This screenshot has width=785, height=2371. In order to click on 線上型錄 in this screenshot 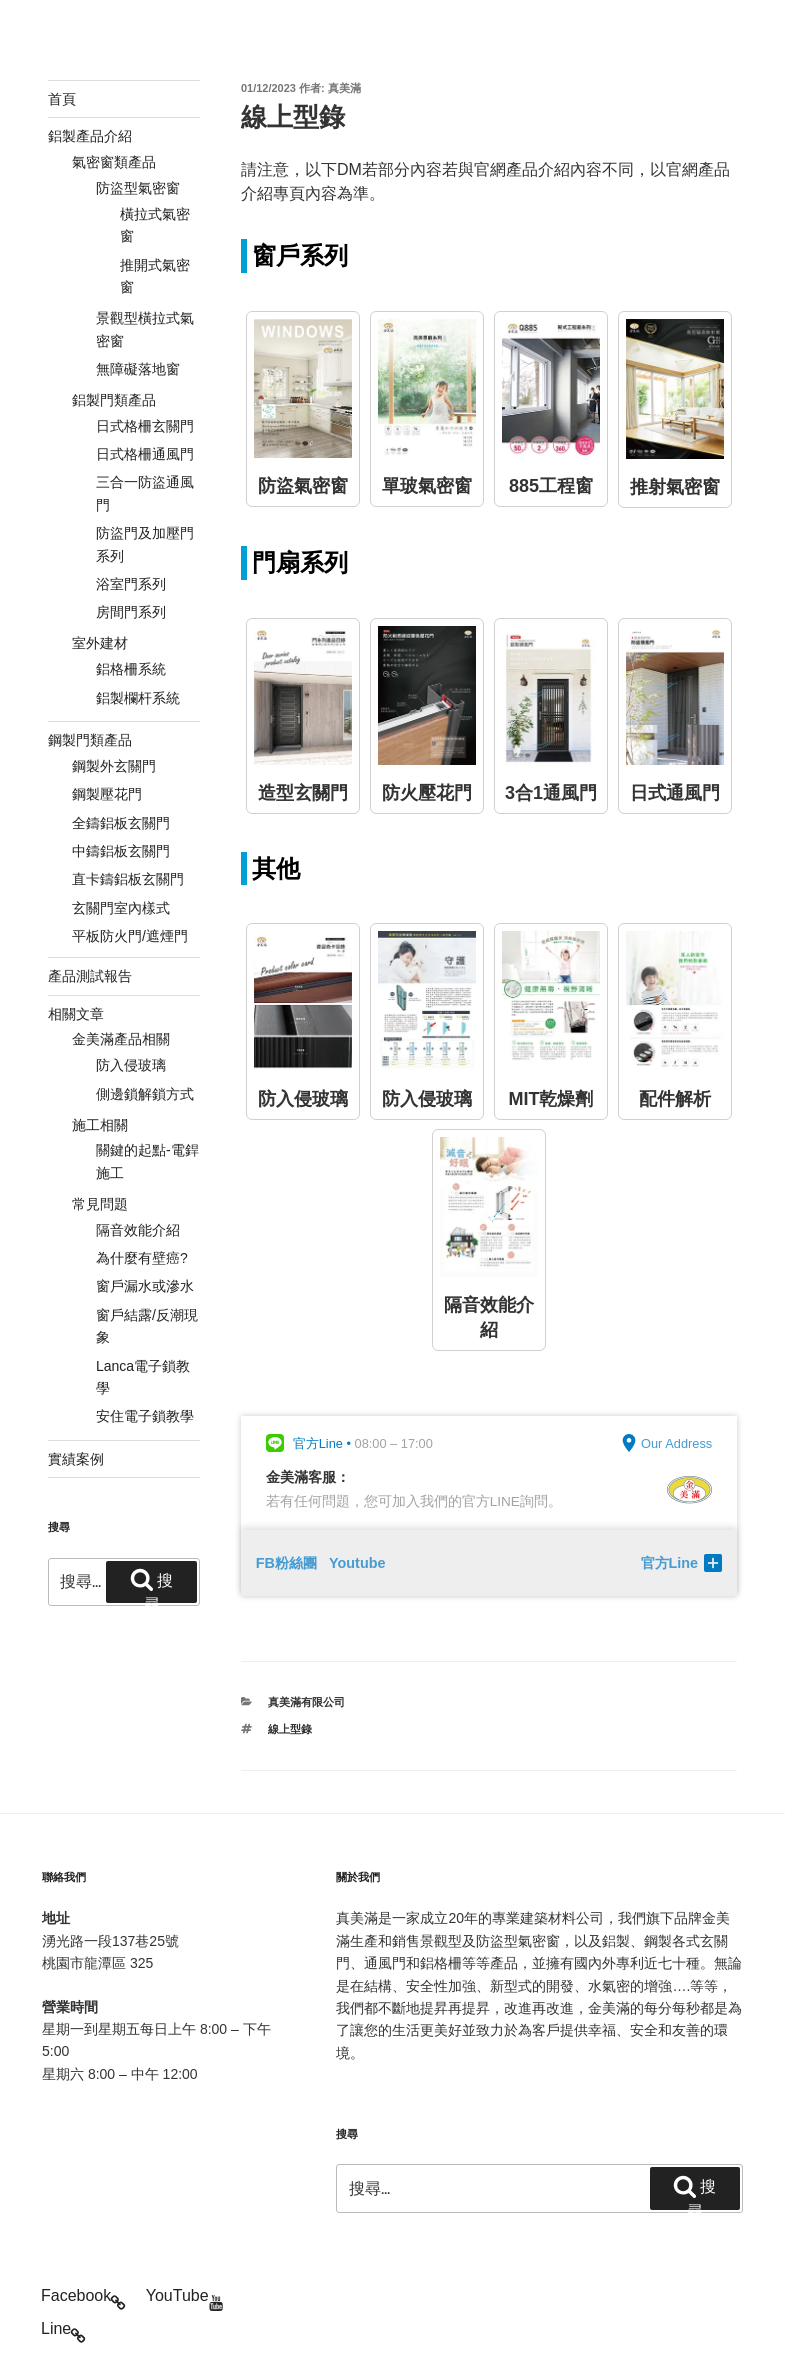, I will do `click(290, 1729)`.